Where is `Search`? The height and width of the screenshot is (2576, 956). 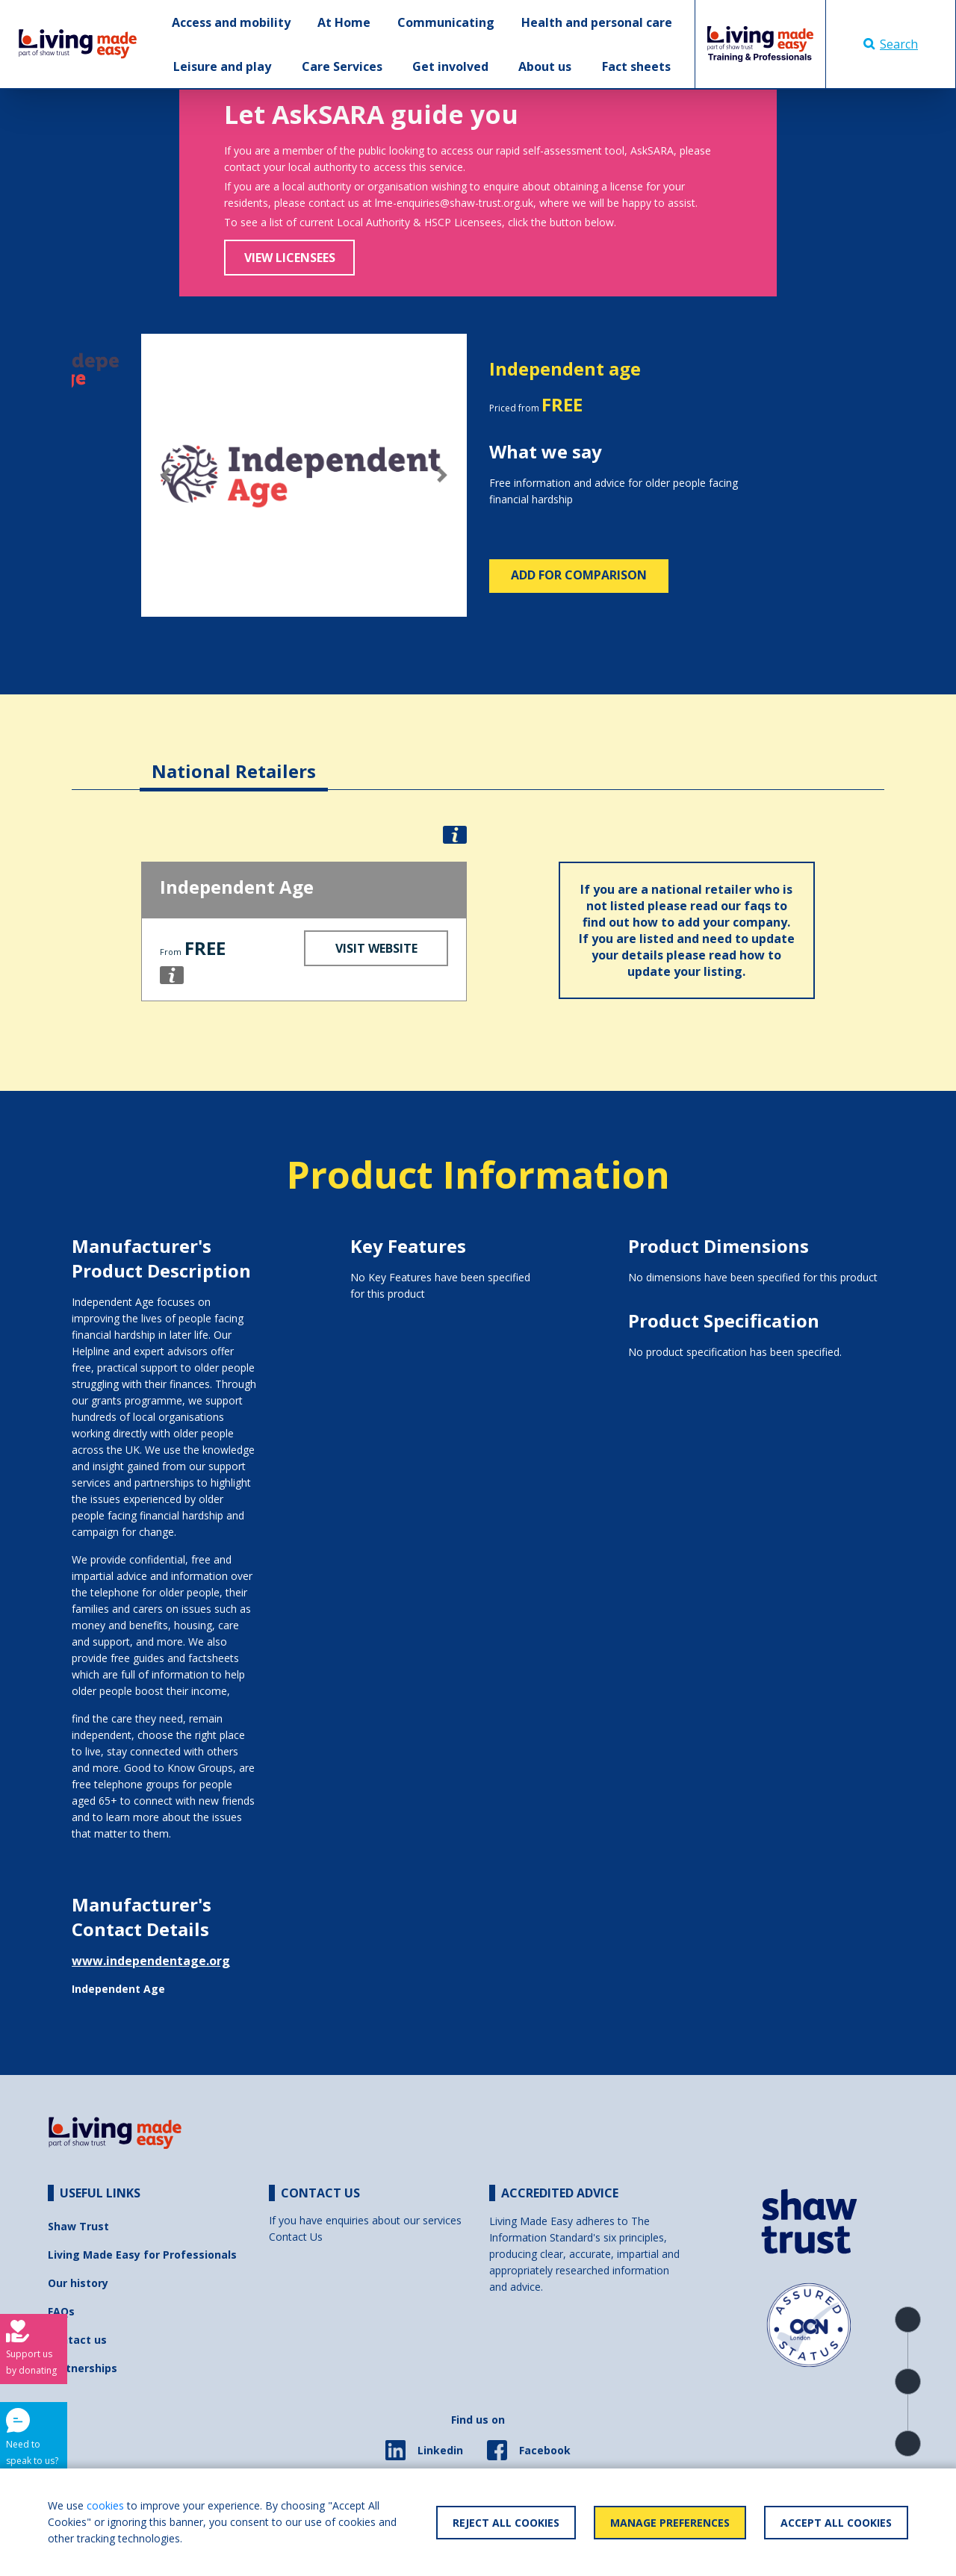 Search is located at coordinates (890, 44).